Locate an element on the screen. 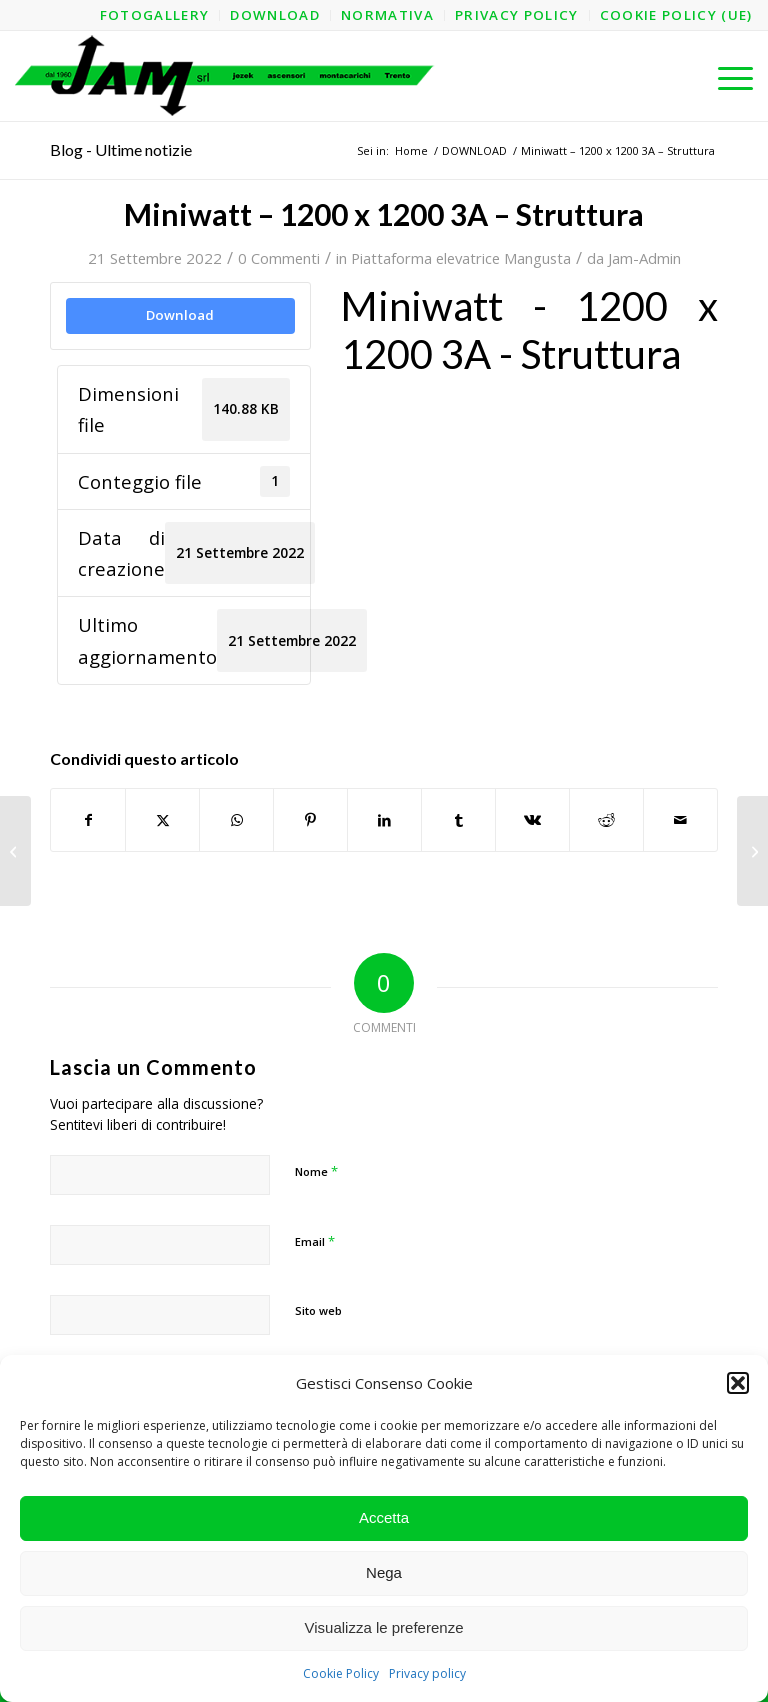 This screenshot has height=1702, width=768. [Condividi attraverso Mail] is located at coordinates (680, 820).